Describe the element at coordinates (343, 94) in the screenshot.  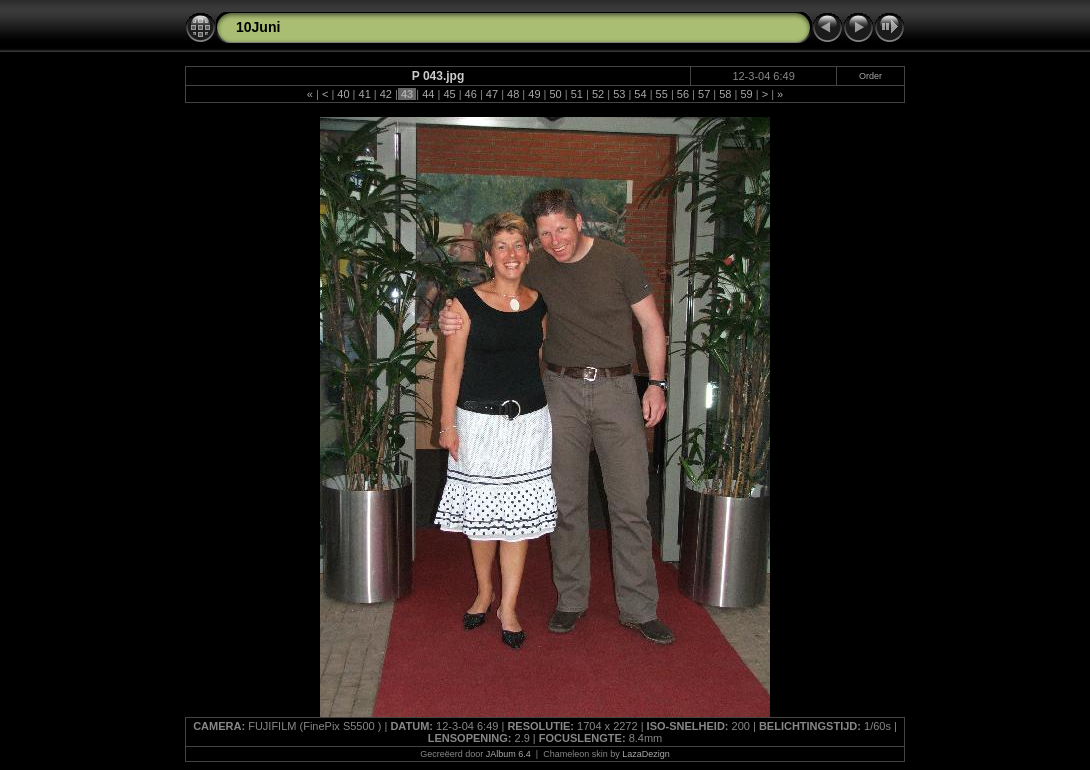
I see `40` at that location.